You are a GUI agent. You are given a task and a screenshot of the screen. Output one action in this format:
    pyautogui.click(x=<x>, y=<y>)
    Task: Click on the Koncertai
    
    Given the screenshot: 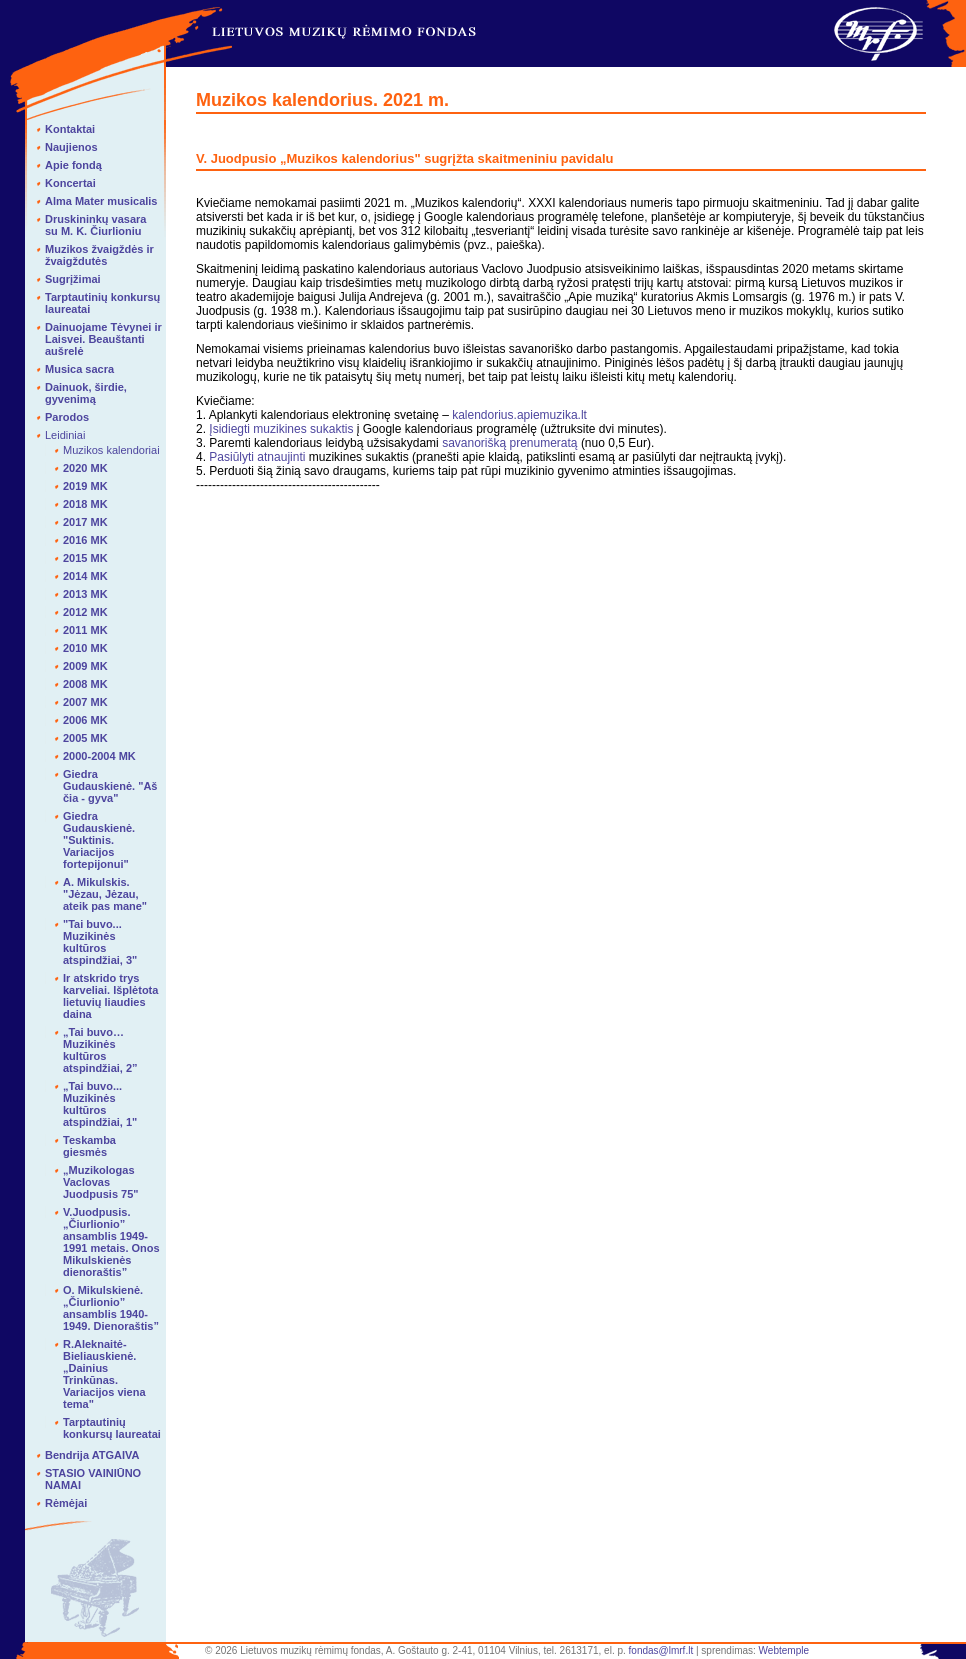 What is the action you would take?
    pyautogui.click(x=70, y=183)
    